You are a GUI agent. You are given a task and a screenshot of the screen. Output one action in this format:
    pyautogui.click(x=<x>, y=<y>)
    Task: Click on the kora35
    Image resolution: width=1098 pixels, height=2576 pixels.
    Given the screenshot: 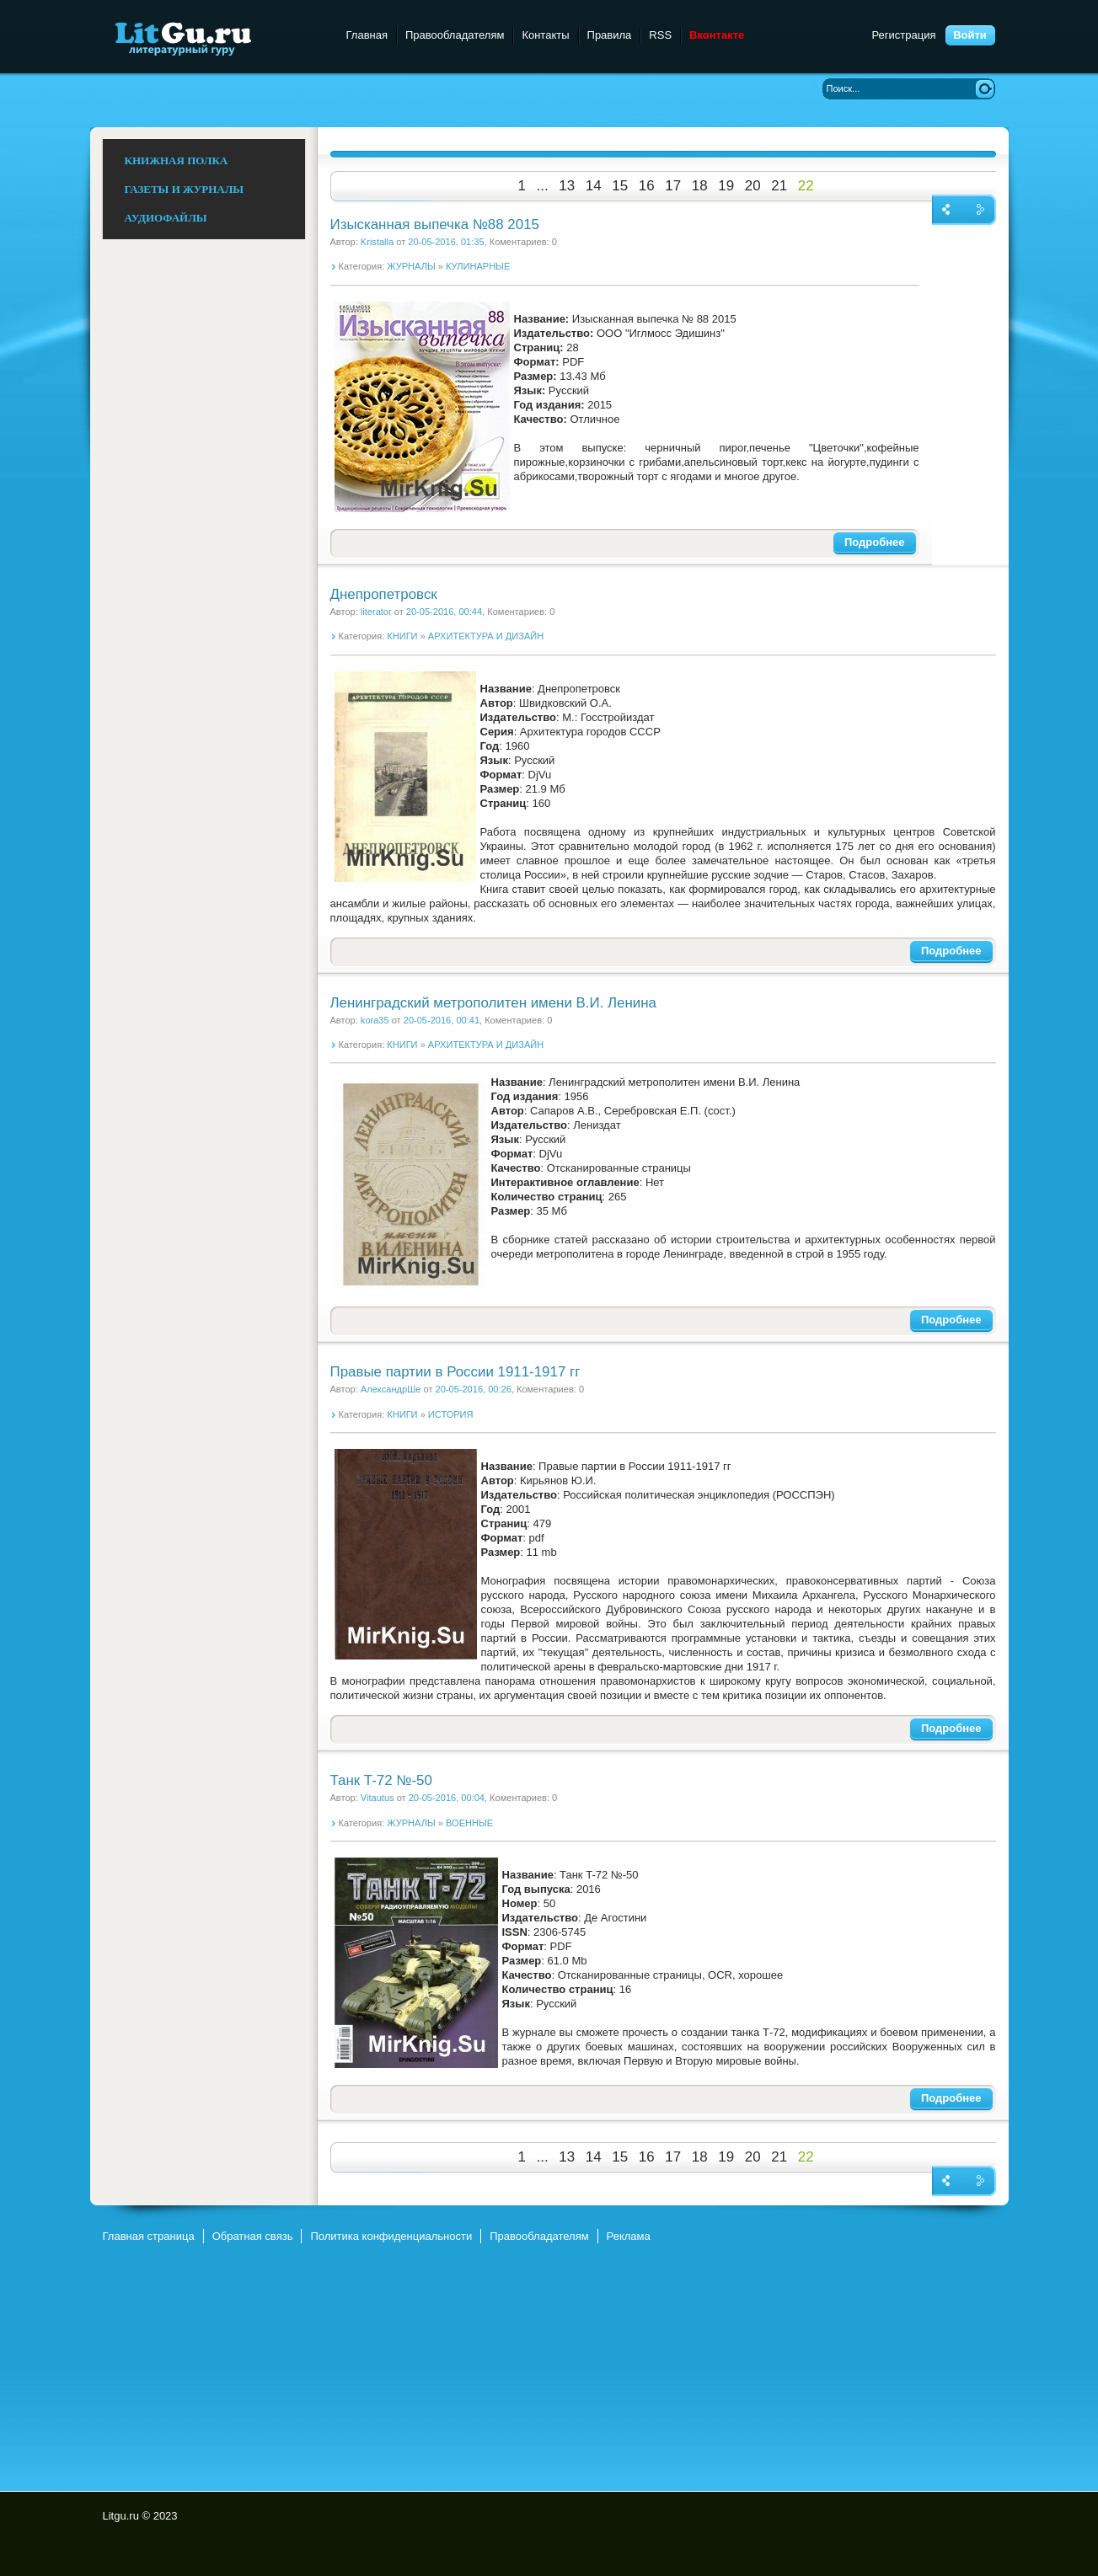 What is the action you would take?
    pyautogui.click(x=375, y=1020)
    